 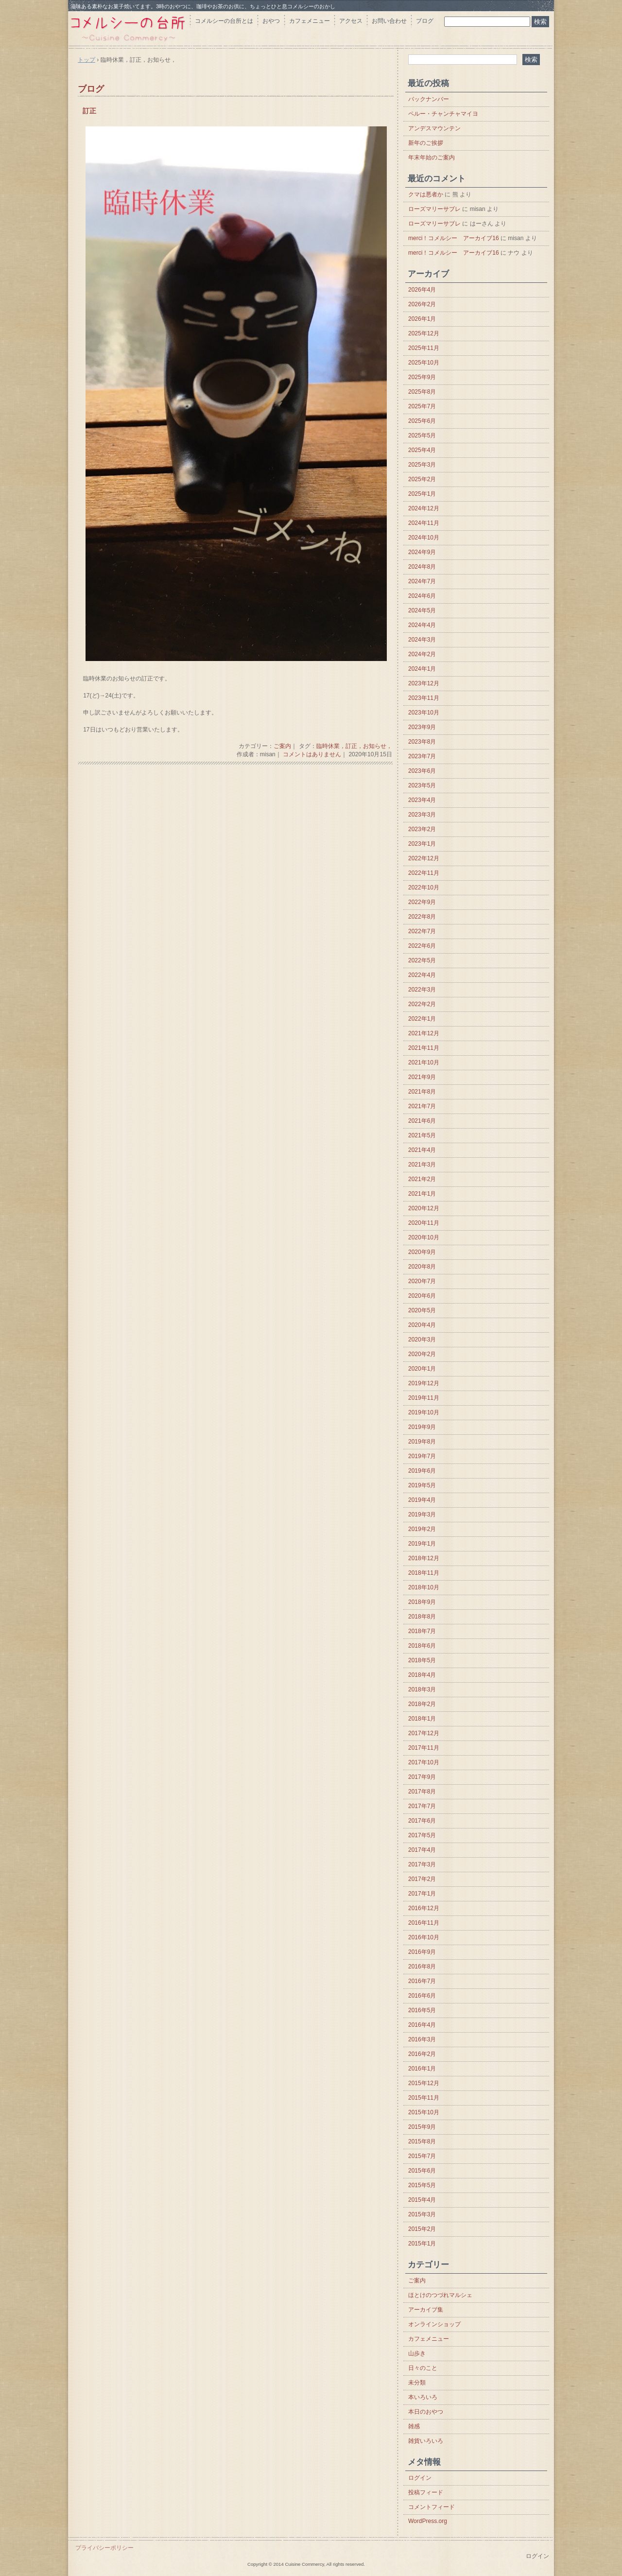 What do you see at coordinates (440, 2295) in the screenshot?
I see `ほとけのつづれマルシェ` at bounding box center [440, 2295].